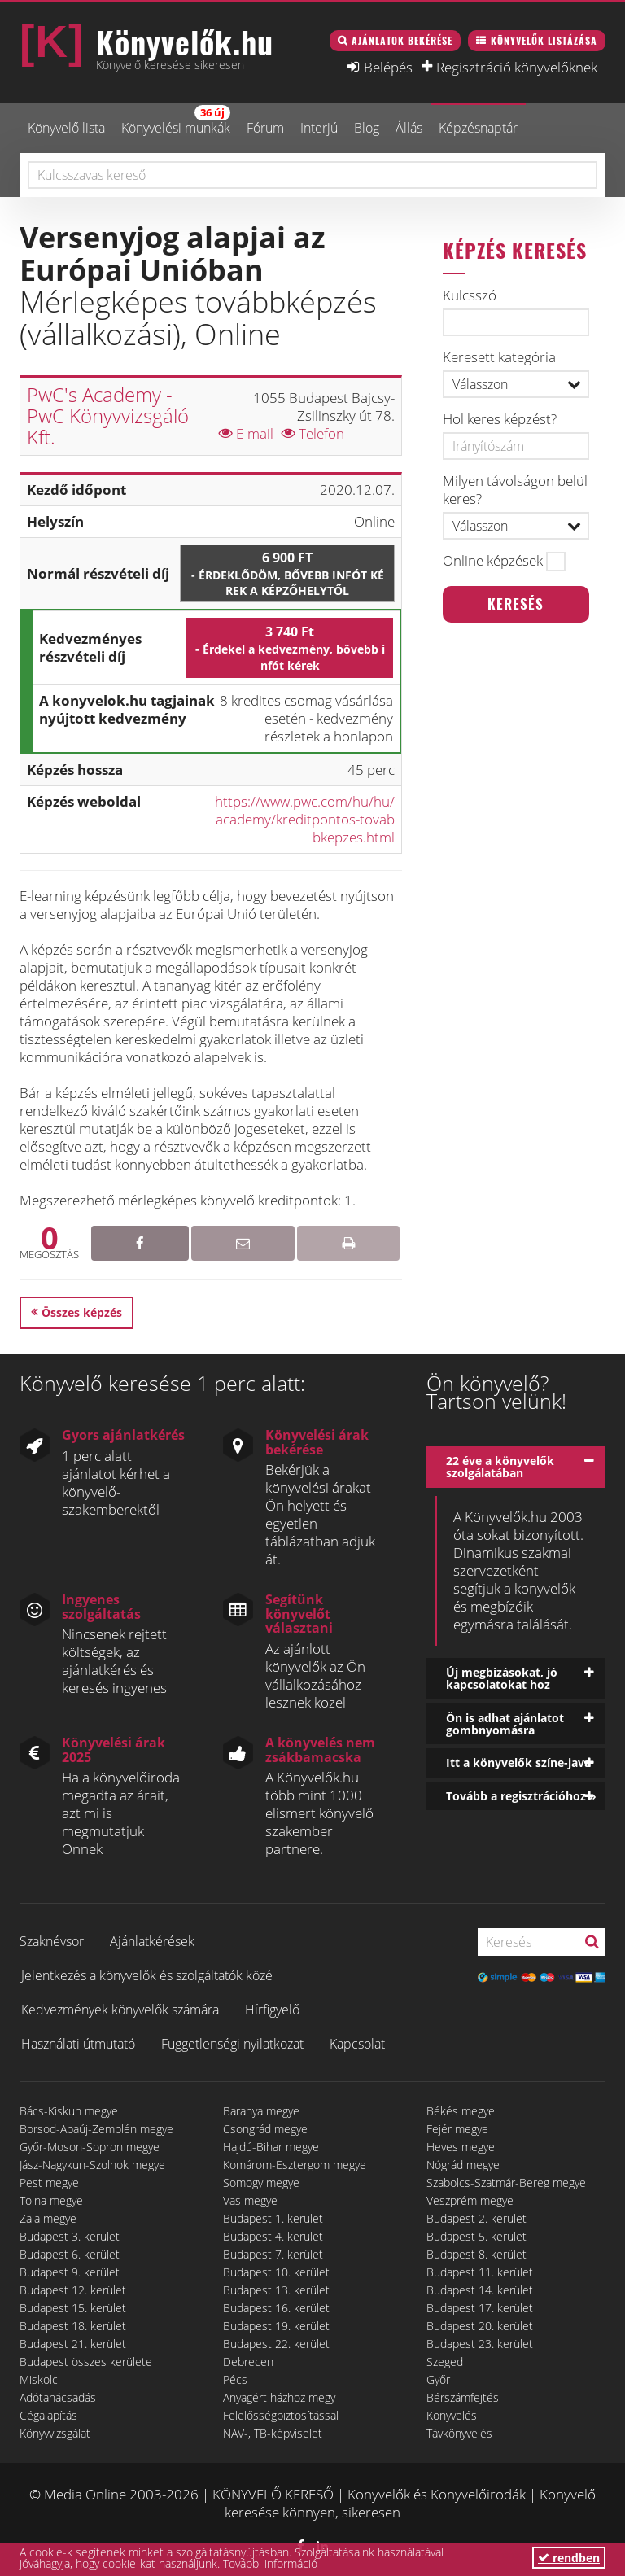 Image resolution: width=625 pixels, height=2576 pixels. What do you see at coordinates (147, 1975) in the screenshot?
I see `Jelentkezés a könyvelők és szolgáltatók közé` at bounding box center [147, 1975].